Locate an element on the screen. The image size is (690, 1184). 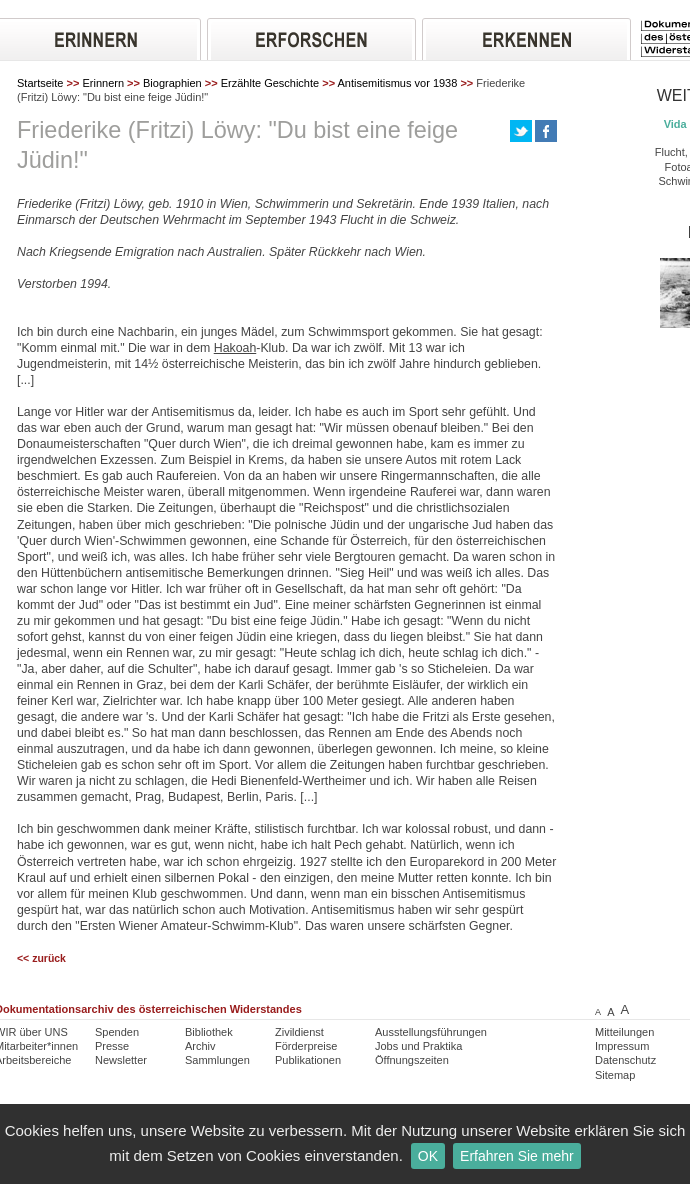
Biographien is located at coordinates (172, 83).